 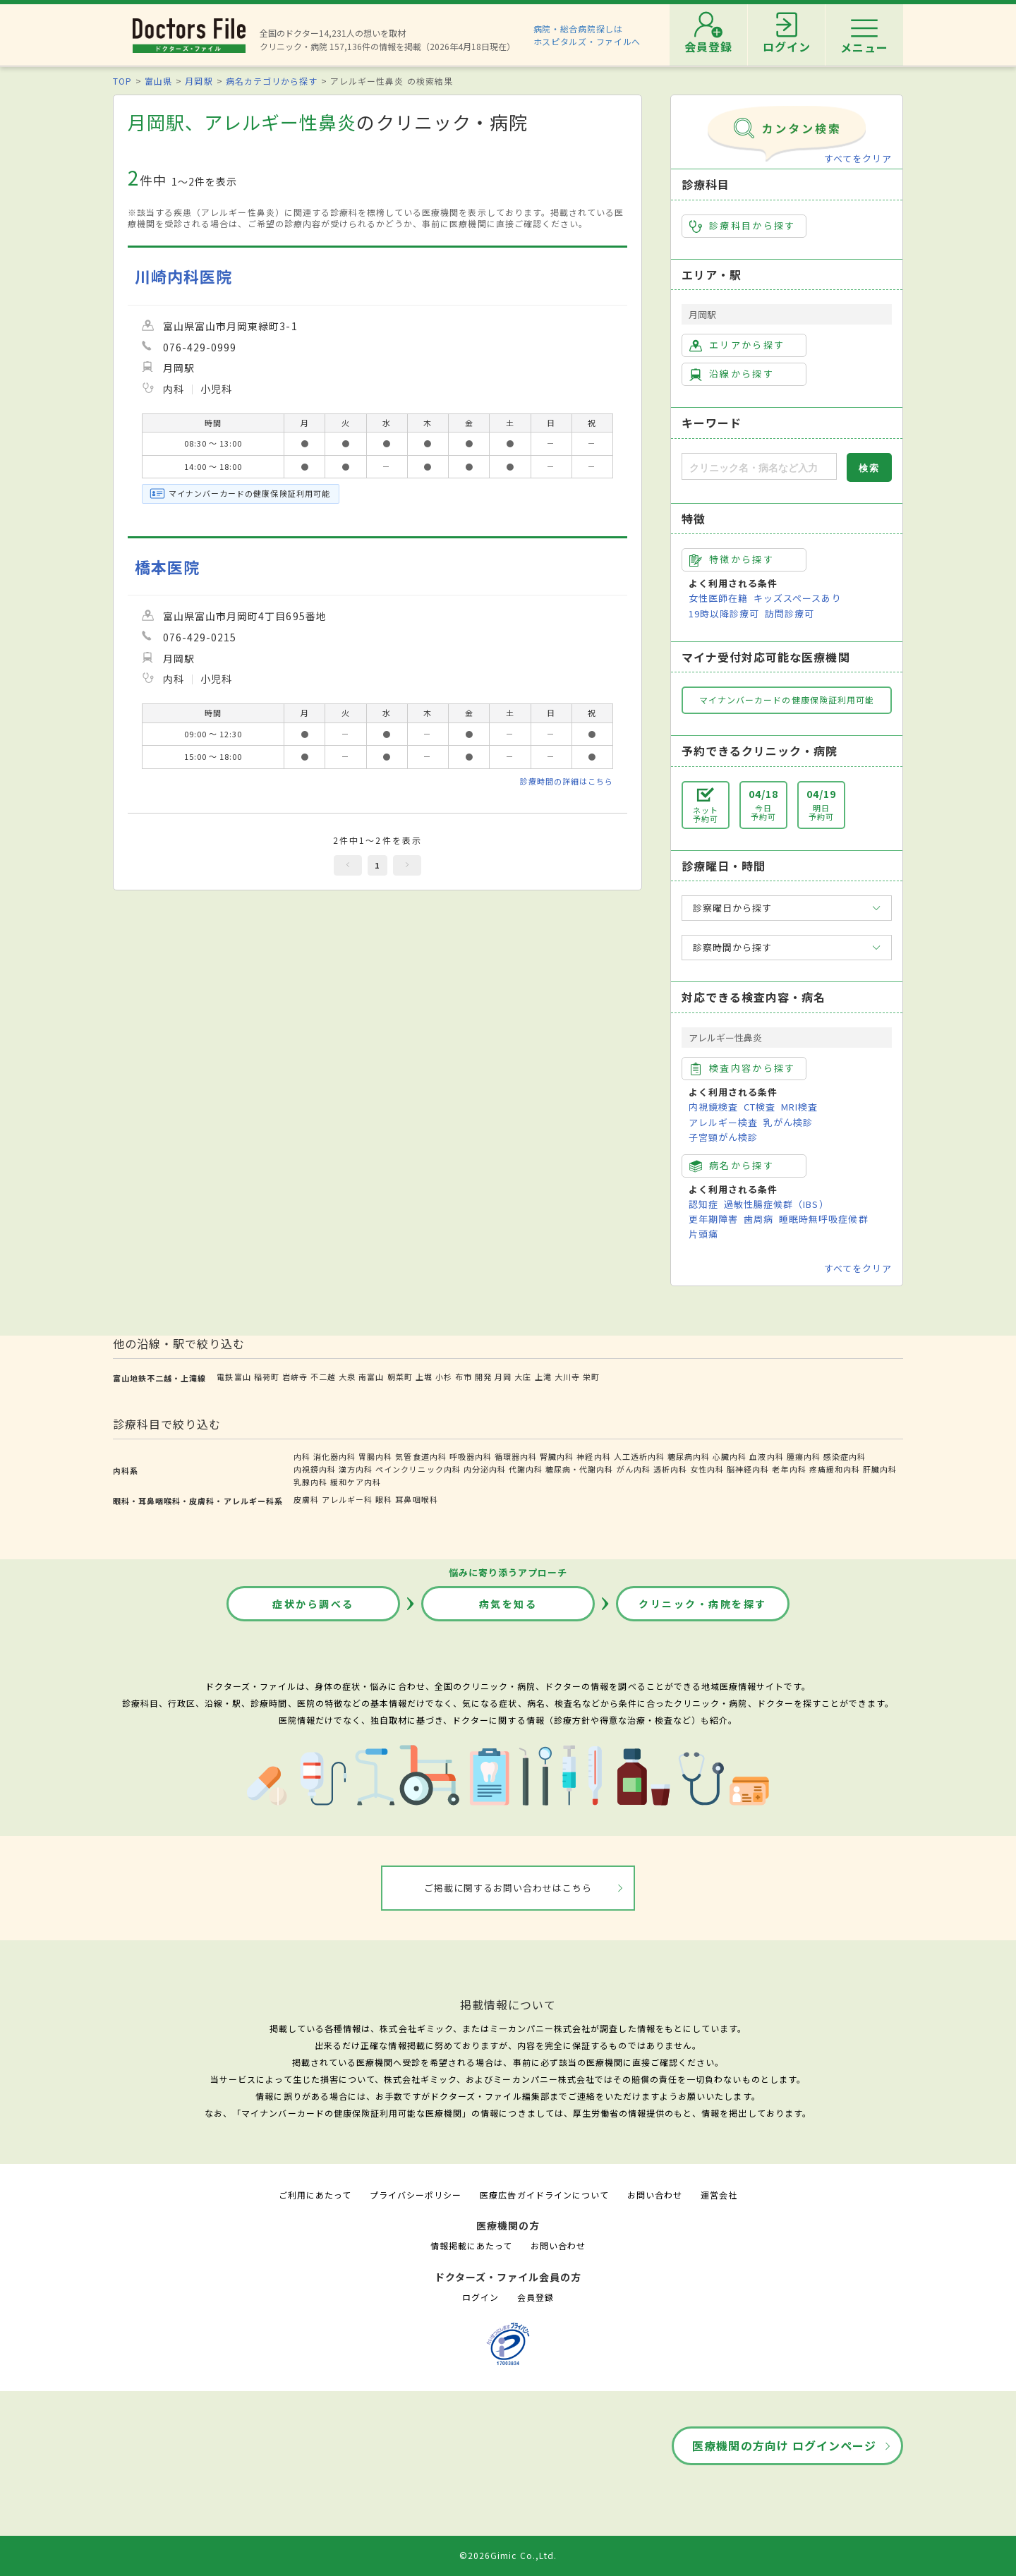 What do you see at coordinates (198, 81) in the screenshot?
I see `月岡駅` at bounding box center [198, 81].